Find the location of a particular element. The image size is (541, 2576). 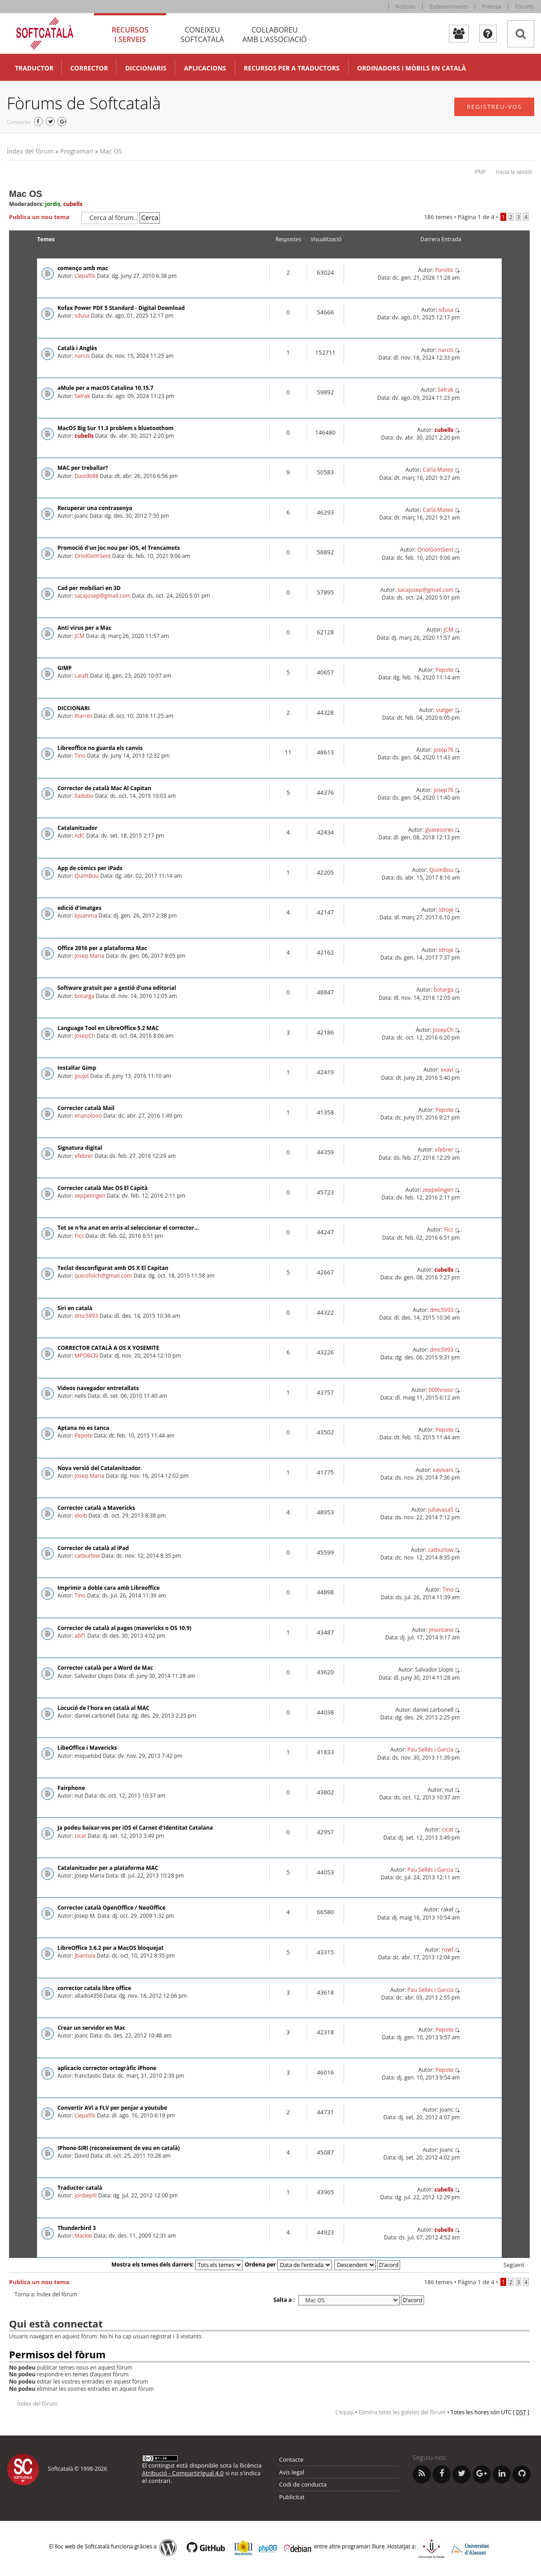

Recursos [tab] is located at coordinates (130, 34).